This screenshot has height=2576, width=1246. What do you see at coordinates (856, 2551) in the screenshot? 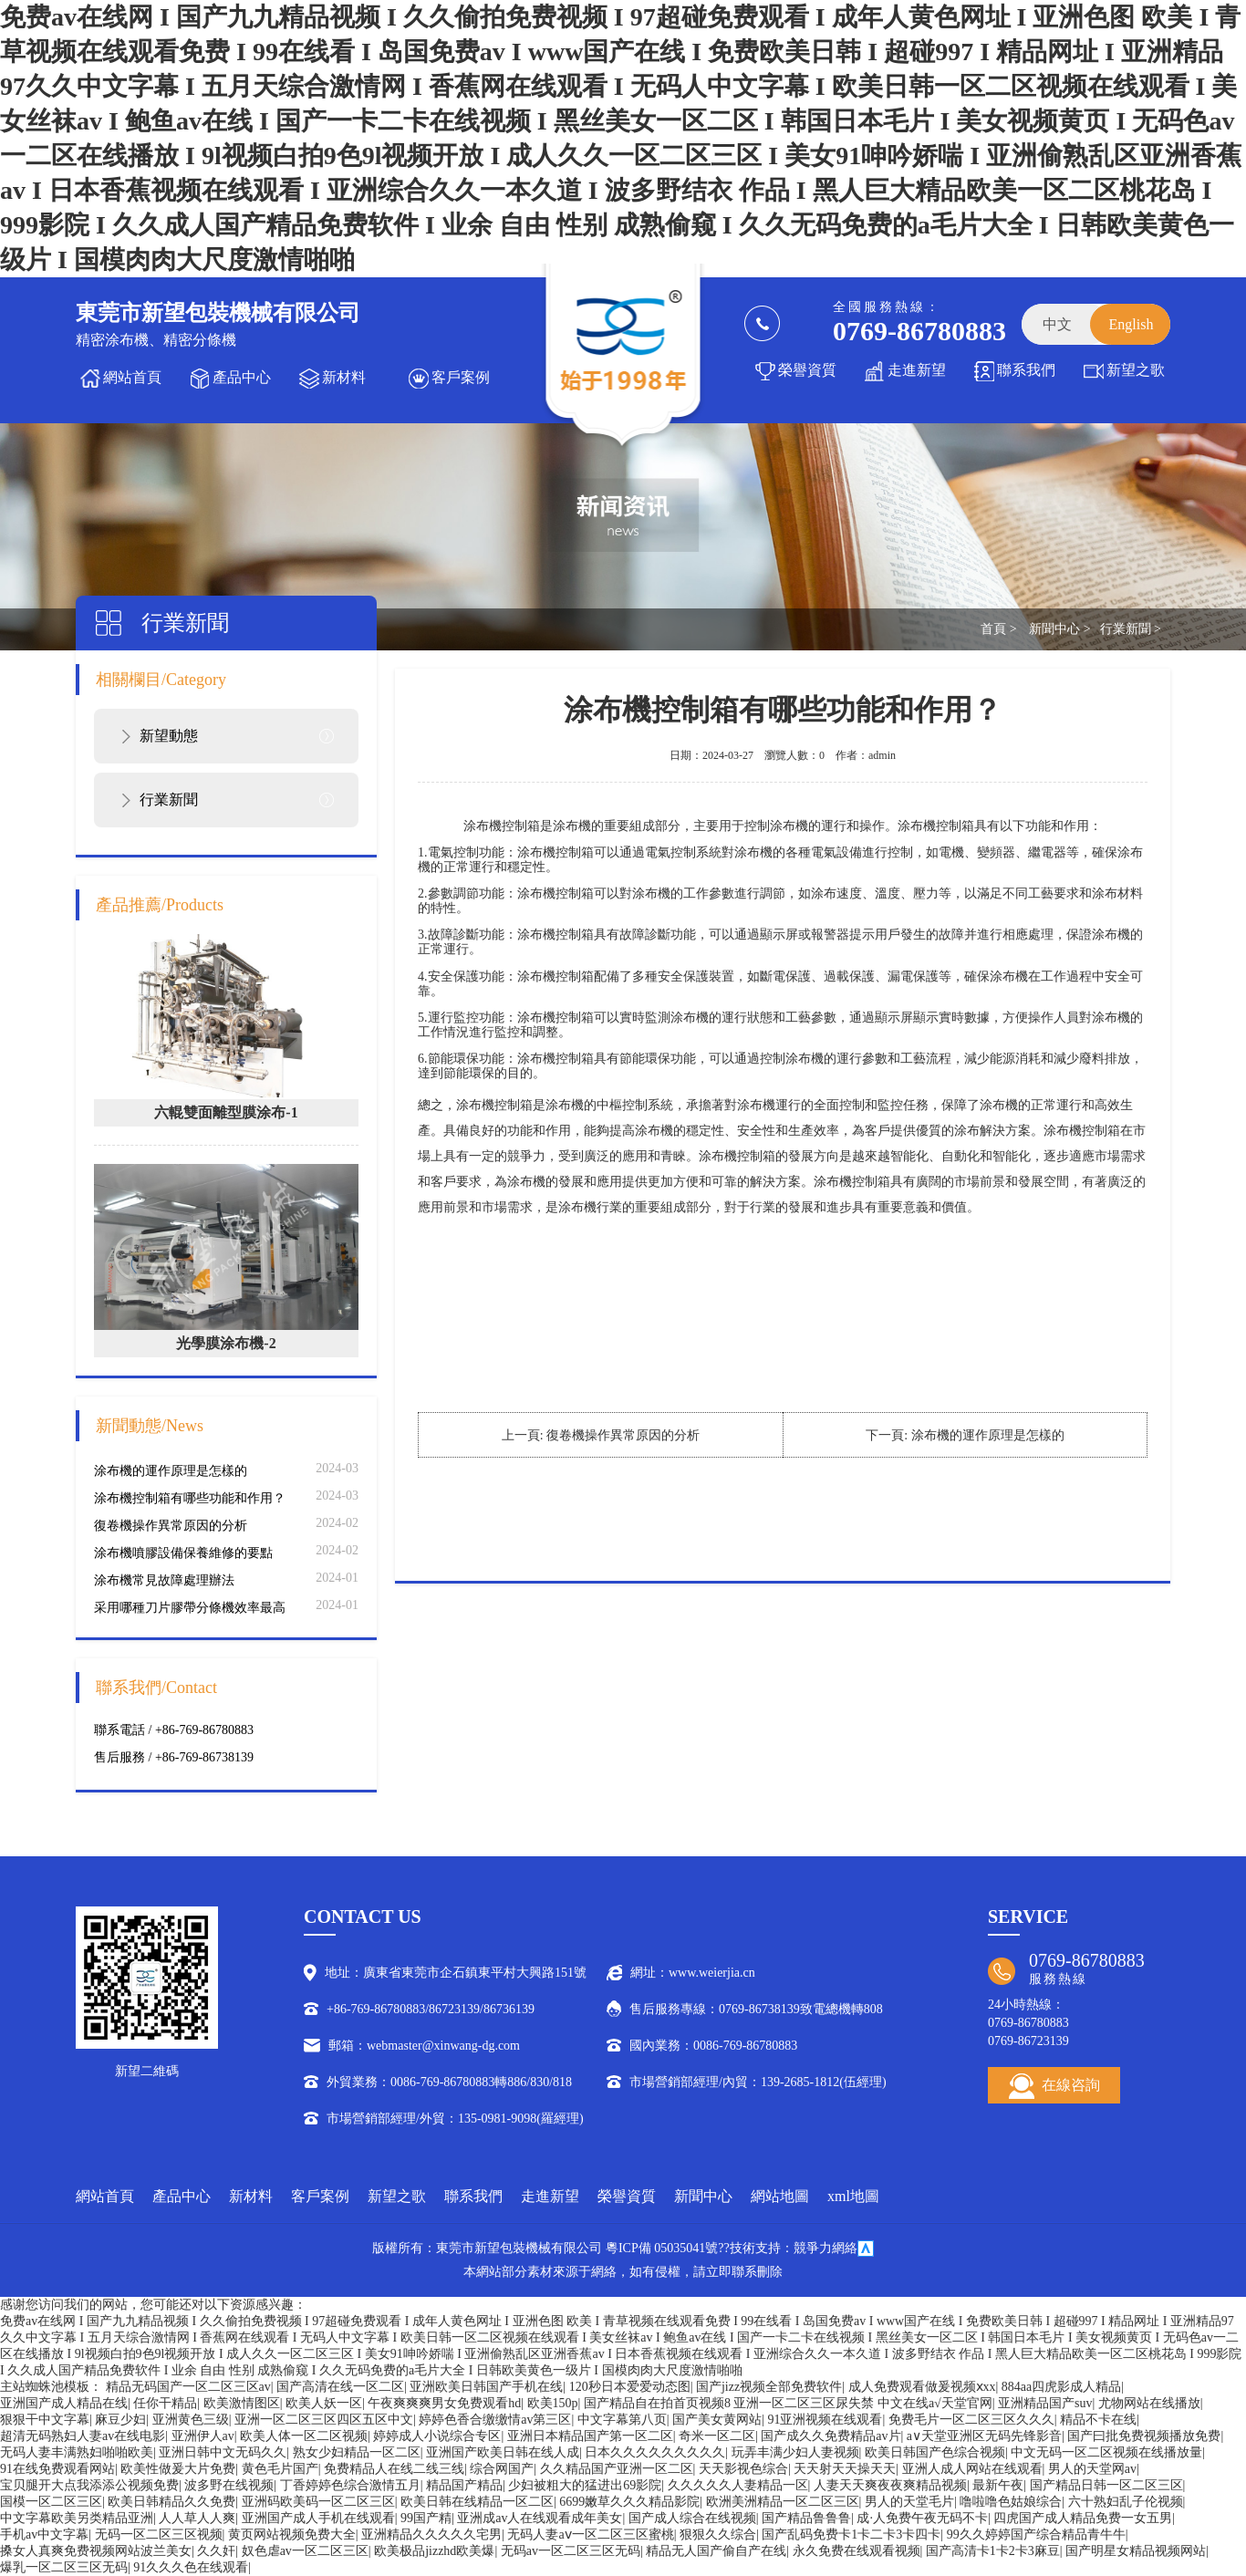
I see `永久免费在线观看视频` at bounding box center [856, 2551].